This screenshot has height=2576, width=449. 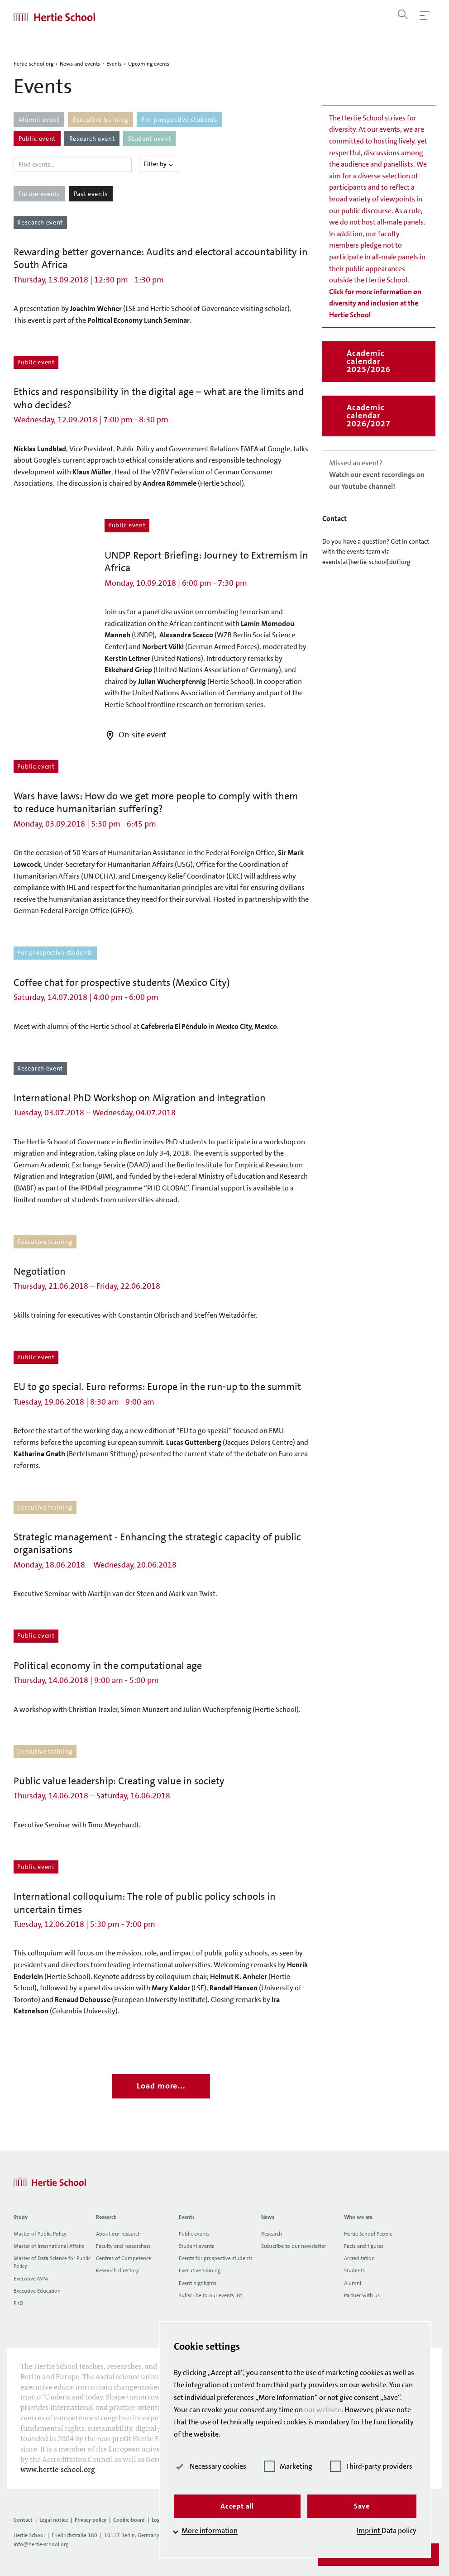 What do you see at coordinates (118, 2233) in the screenshot?
I see `About our research` at bounding box center [118, 2233].